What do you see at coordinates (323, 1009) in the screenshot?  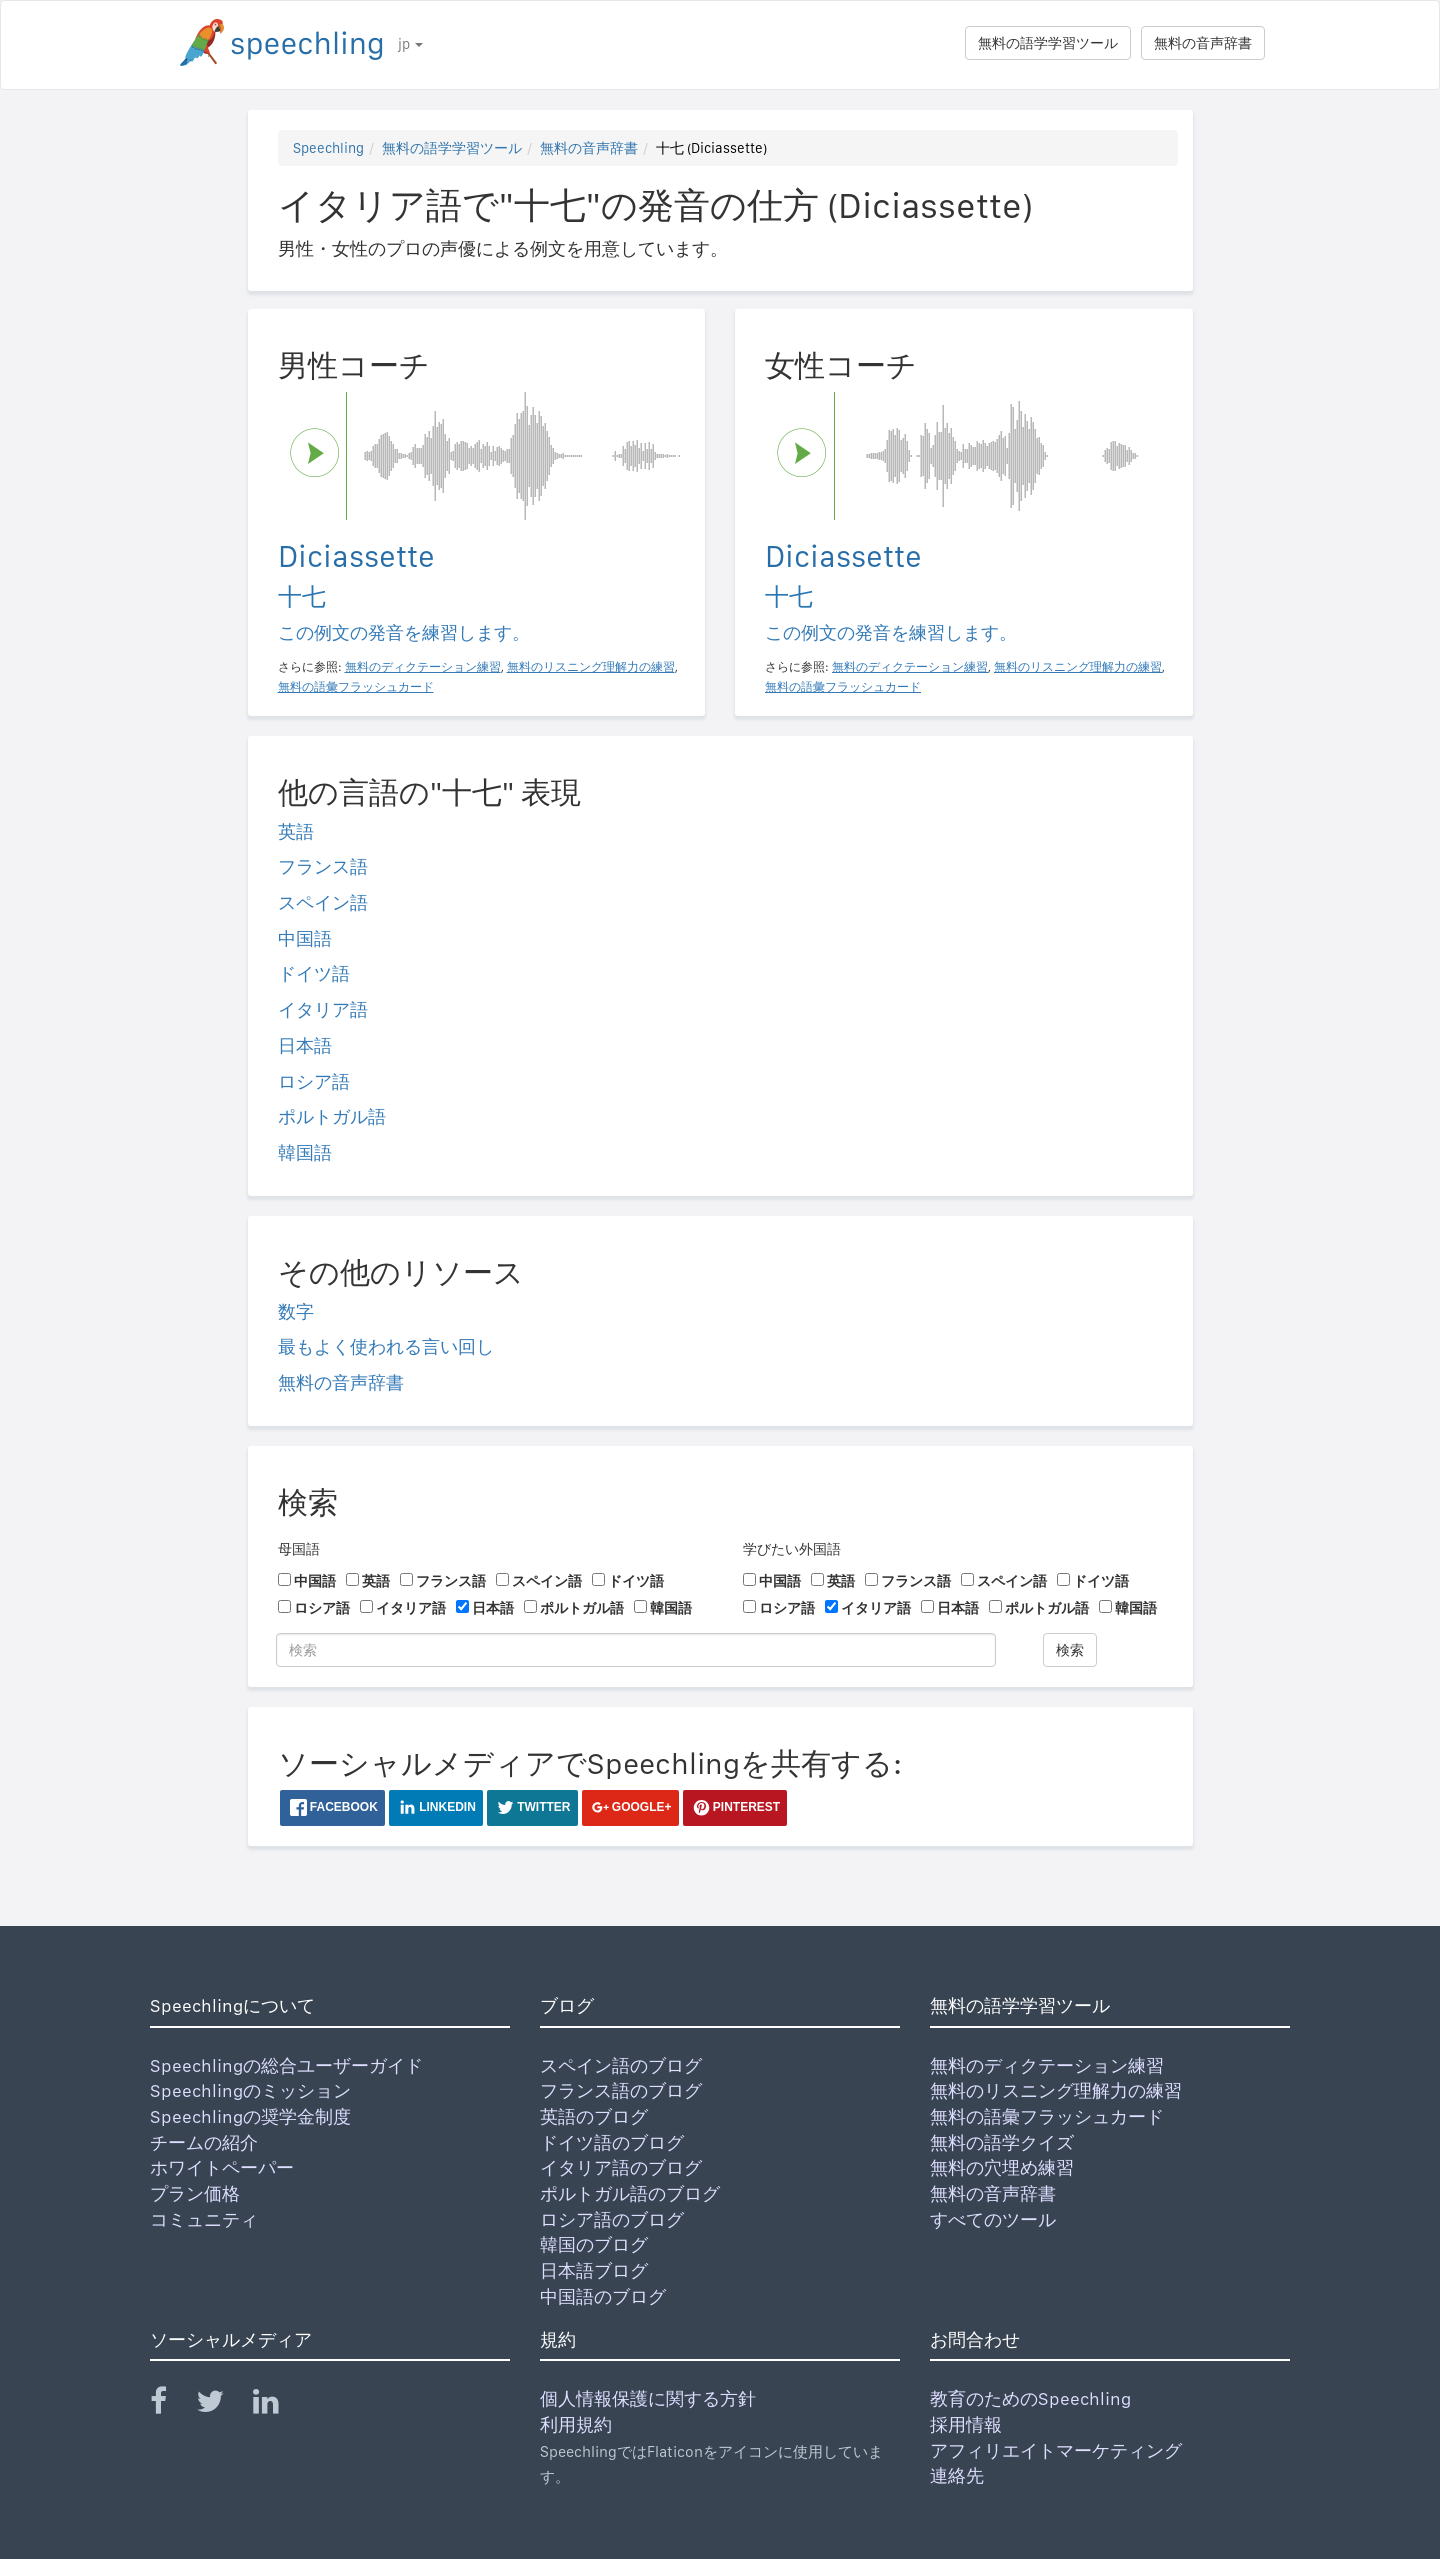 I see `イタリア語` at bounding box center [323, 1009].